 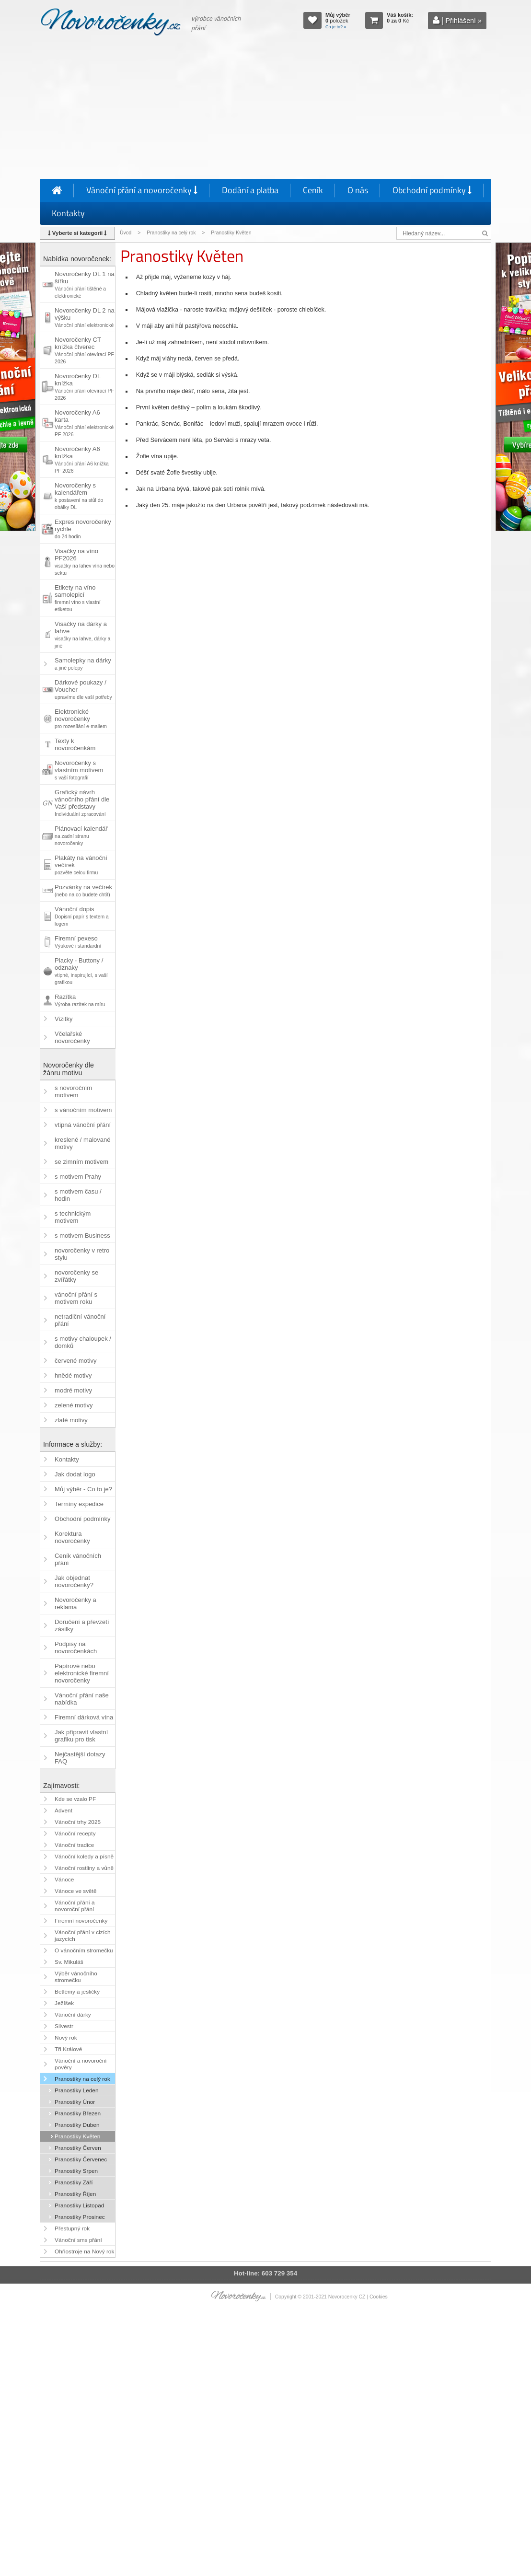 I want to click on Ohňostroje na Nový rok, so click(x=84, y=2251).